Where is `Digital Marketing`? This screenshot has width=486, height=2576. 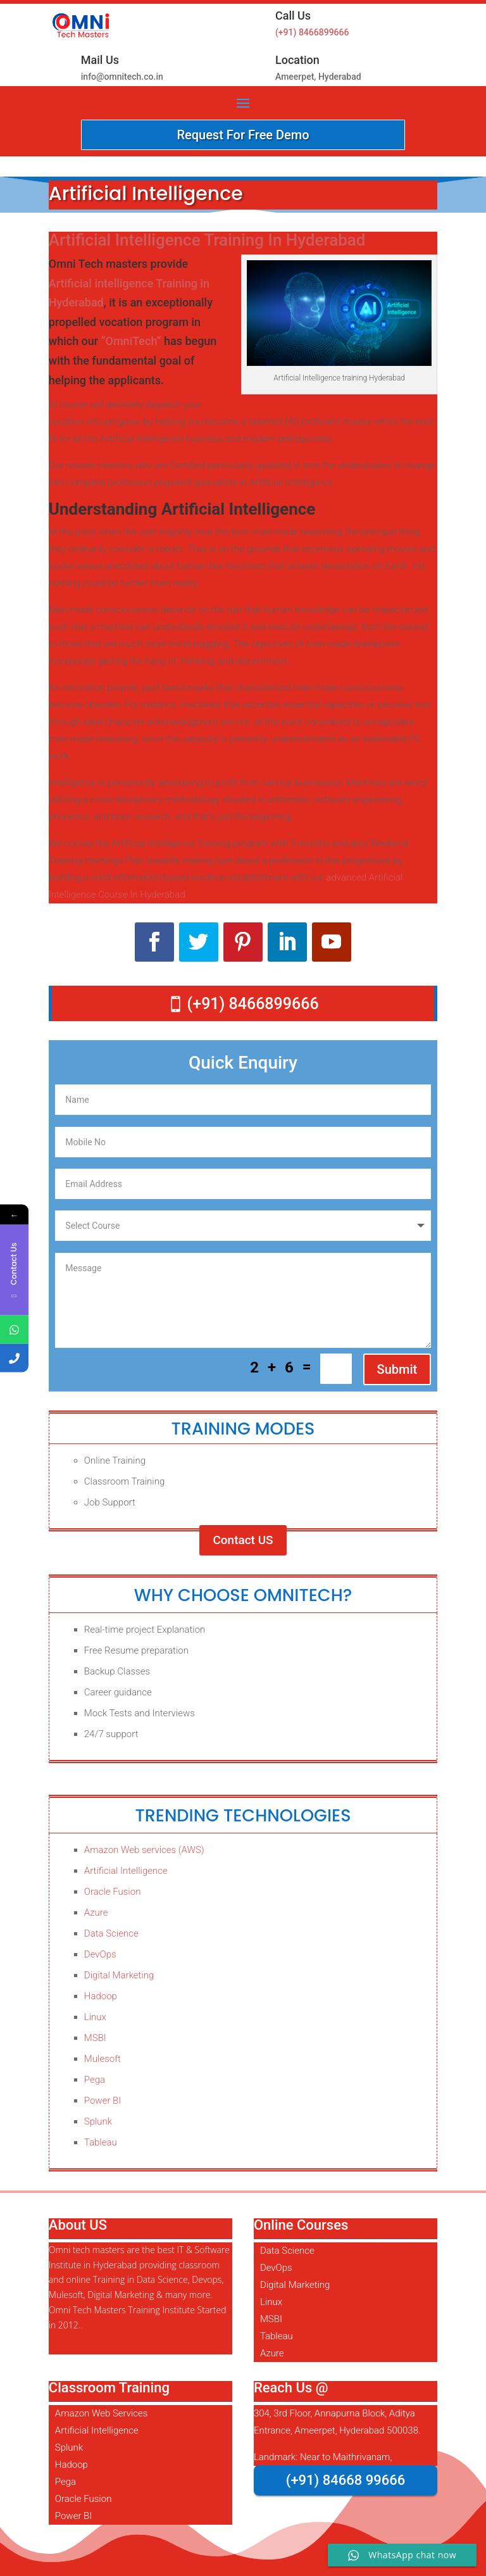
Digital Marketing is located at coordinates (119, 1975).